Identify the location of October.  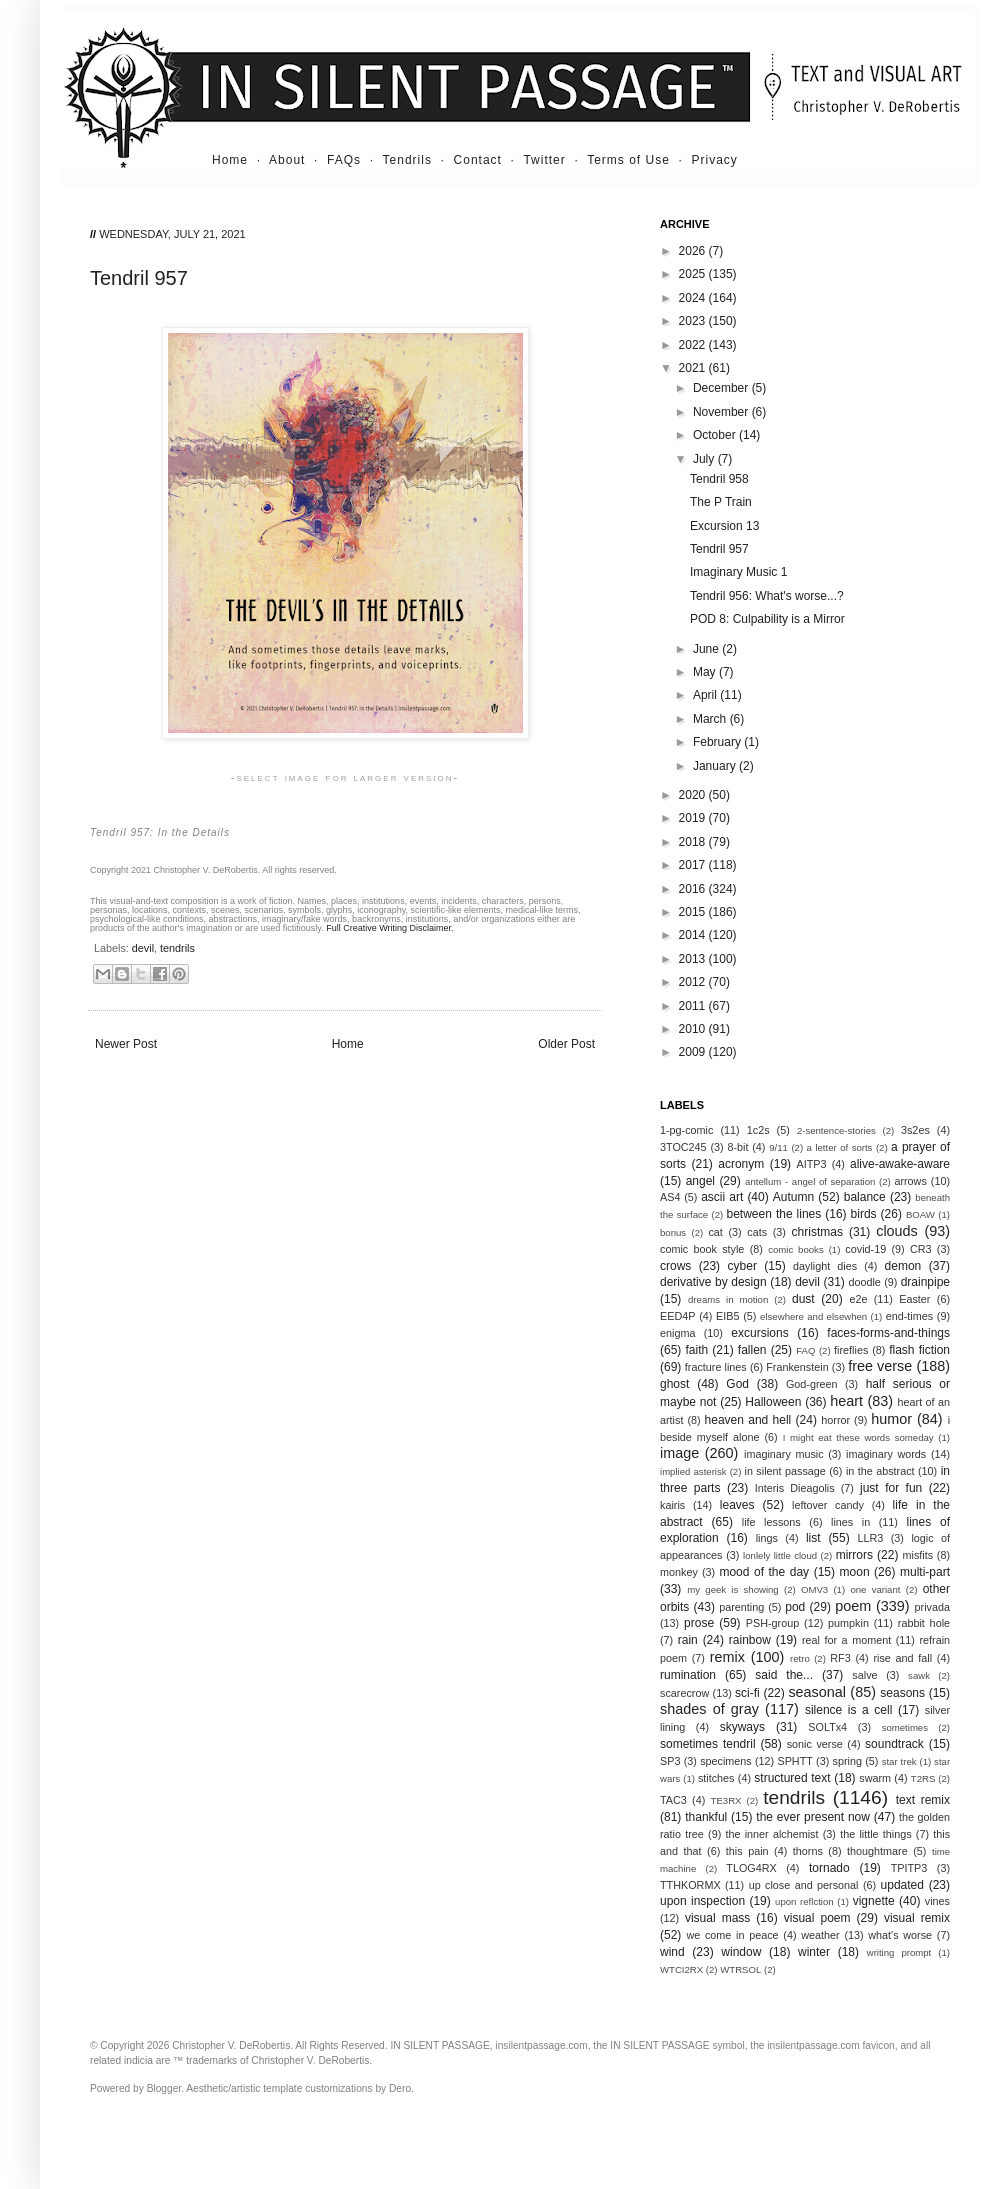
(716, 435).